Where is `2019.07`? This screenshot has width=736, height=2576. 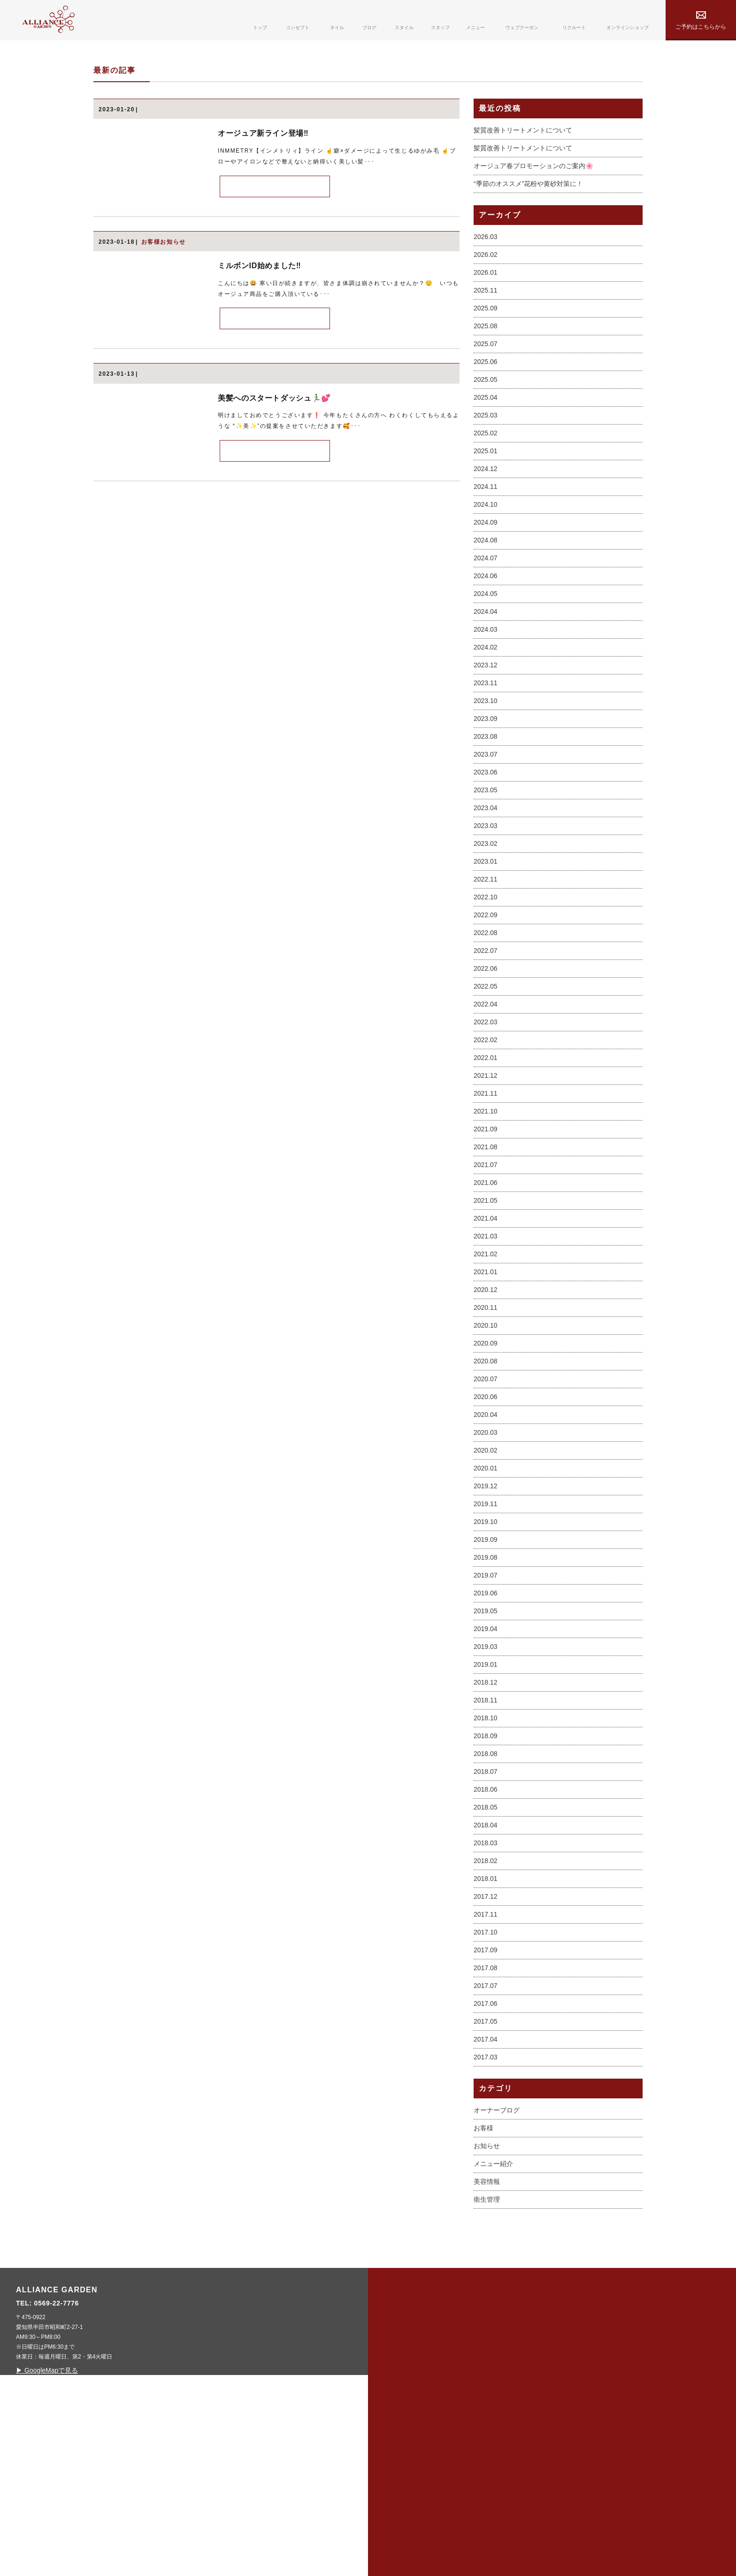 2019.07 is located at coordinates (486, 1720).